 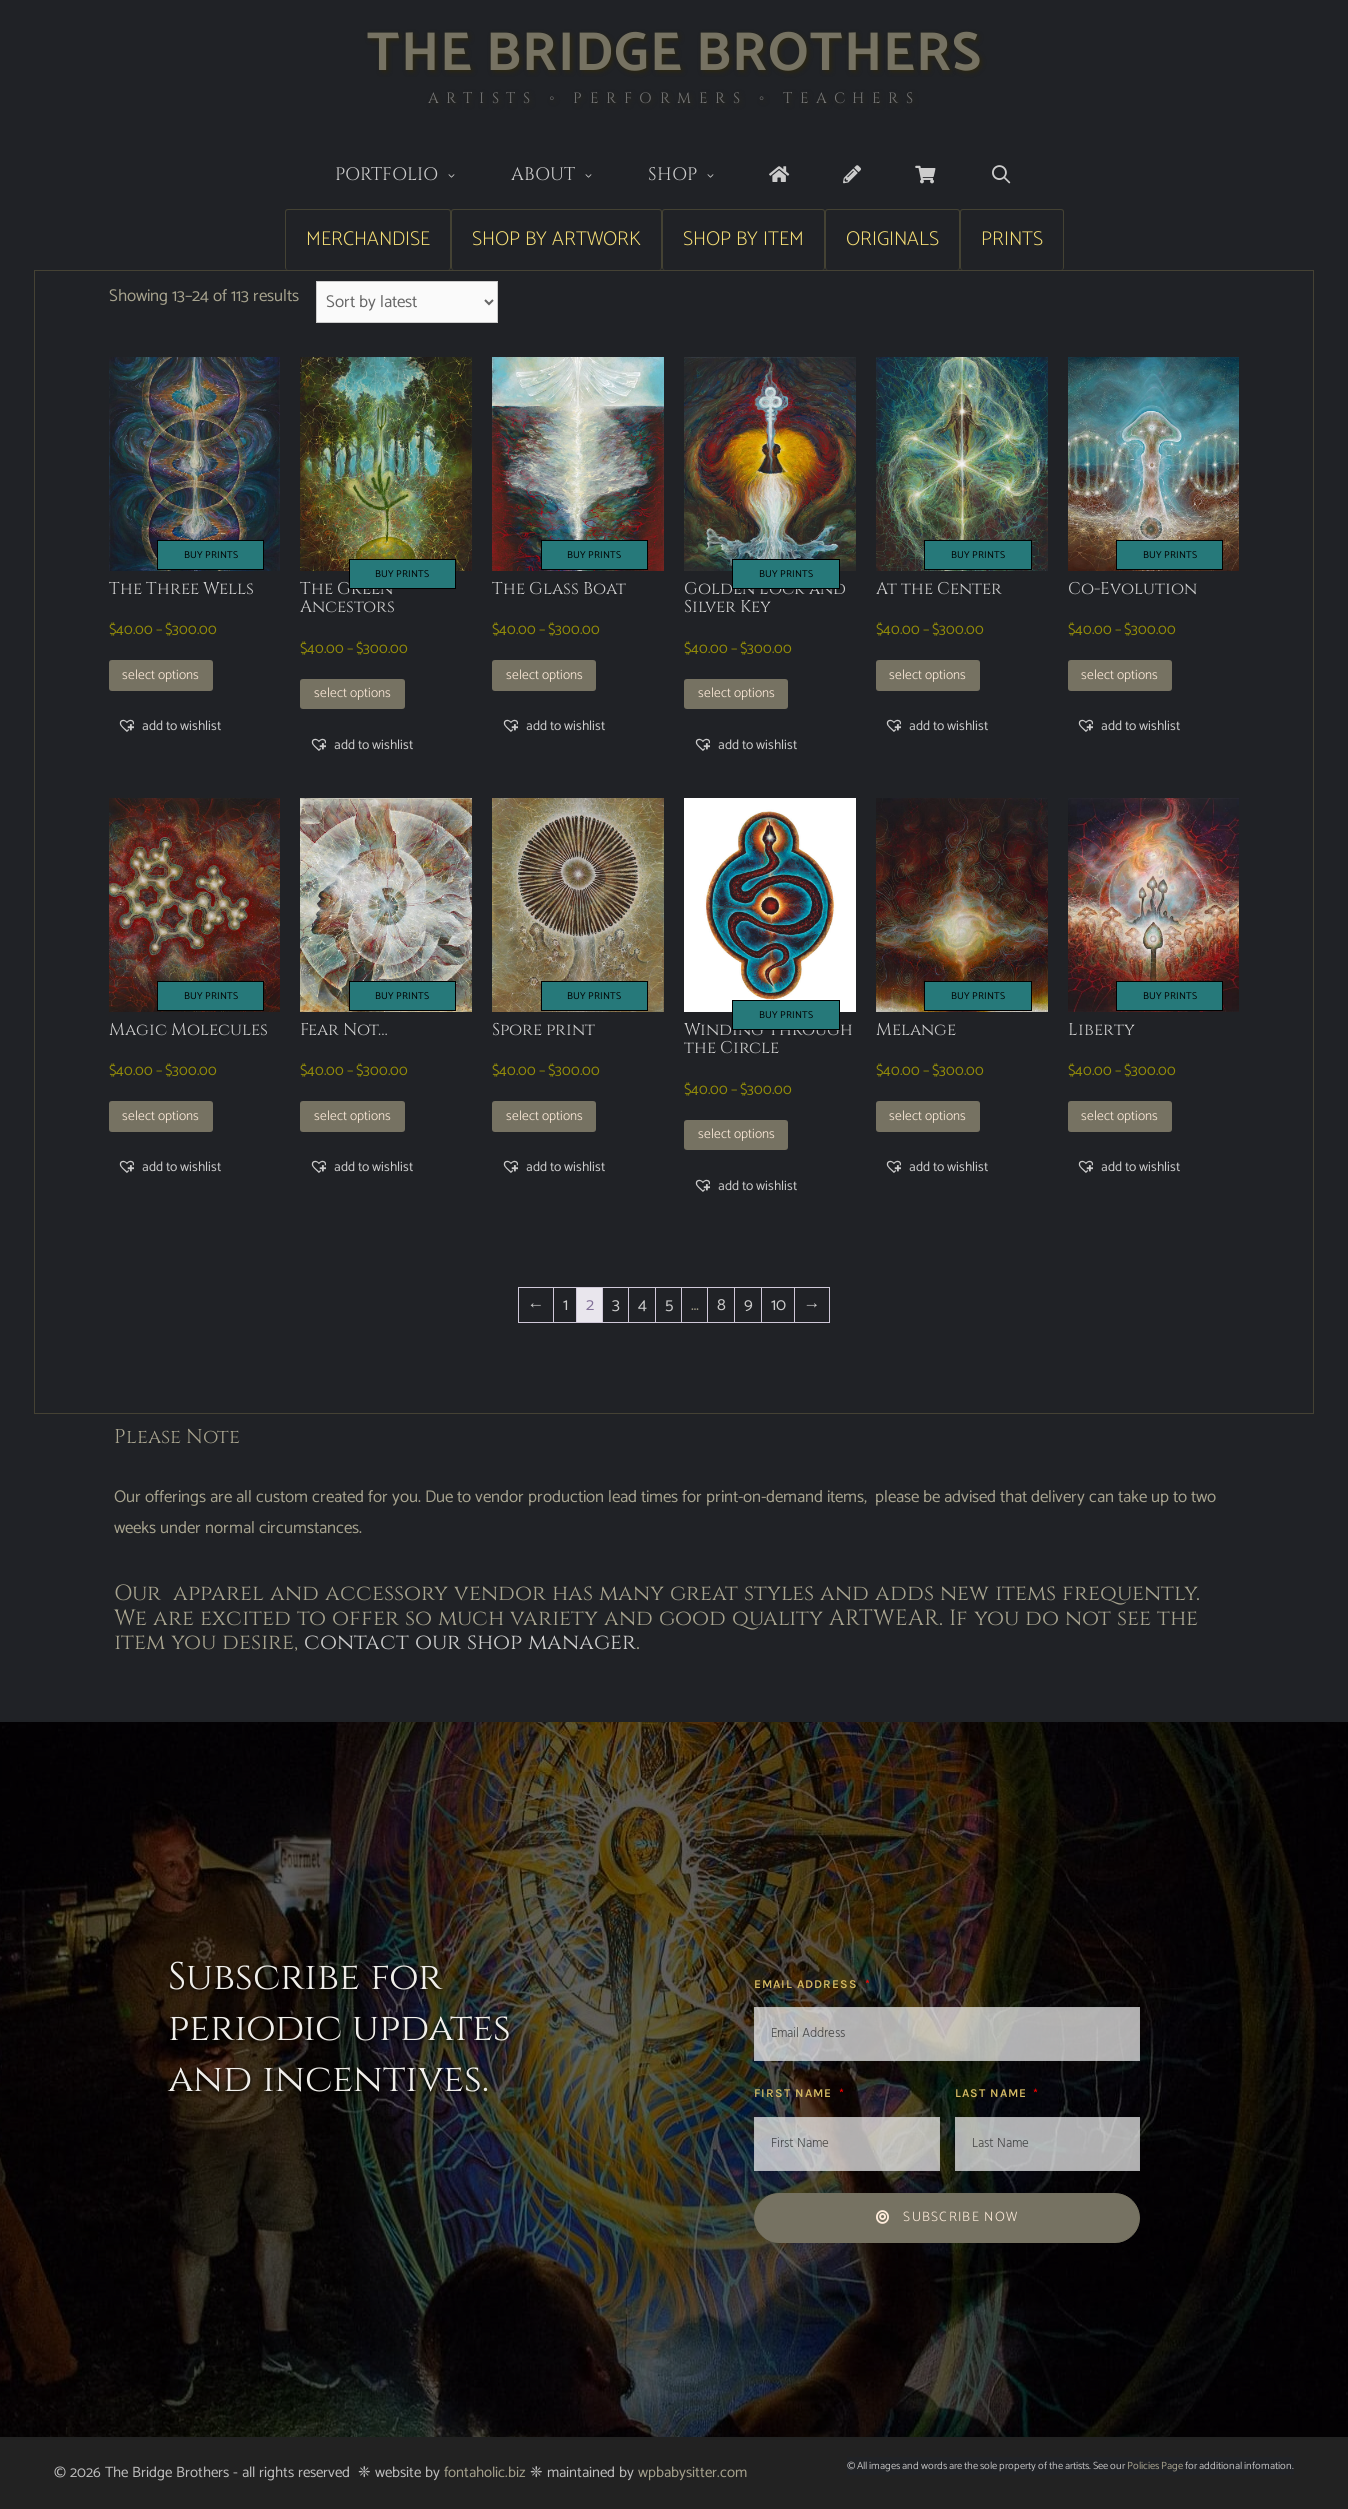 I want to click on [Open Search Bar], so click(x=1000, y=175).